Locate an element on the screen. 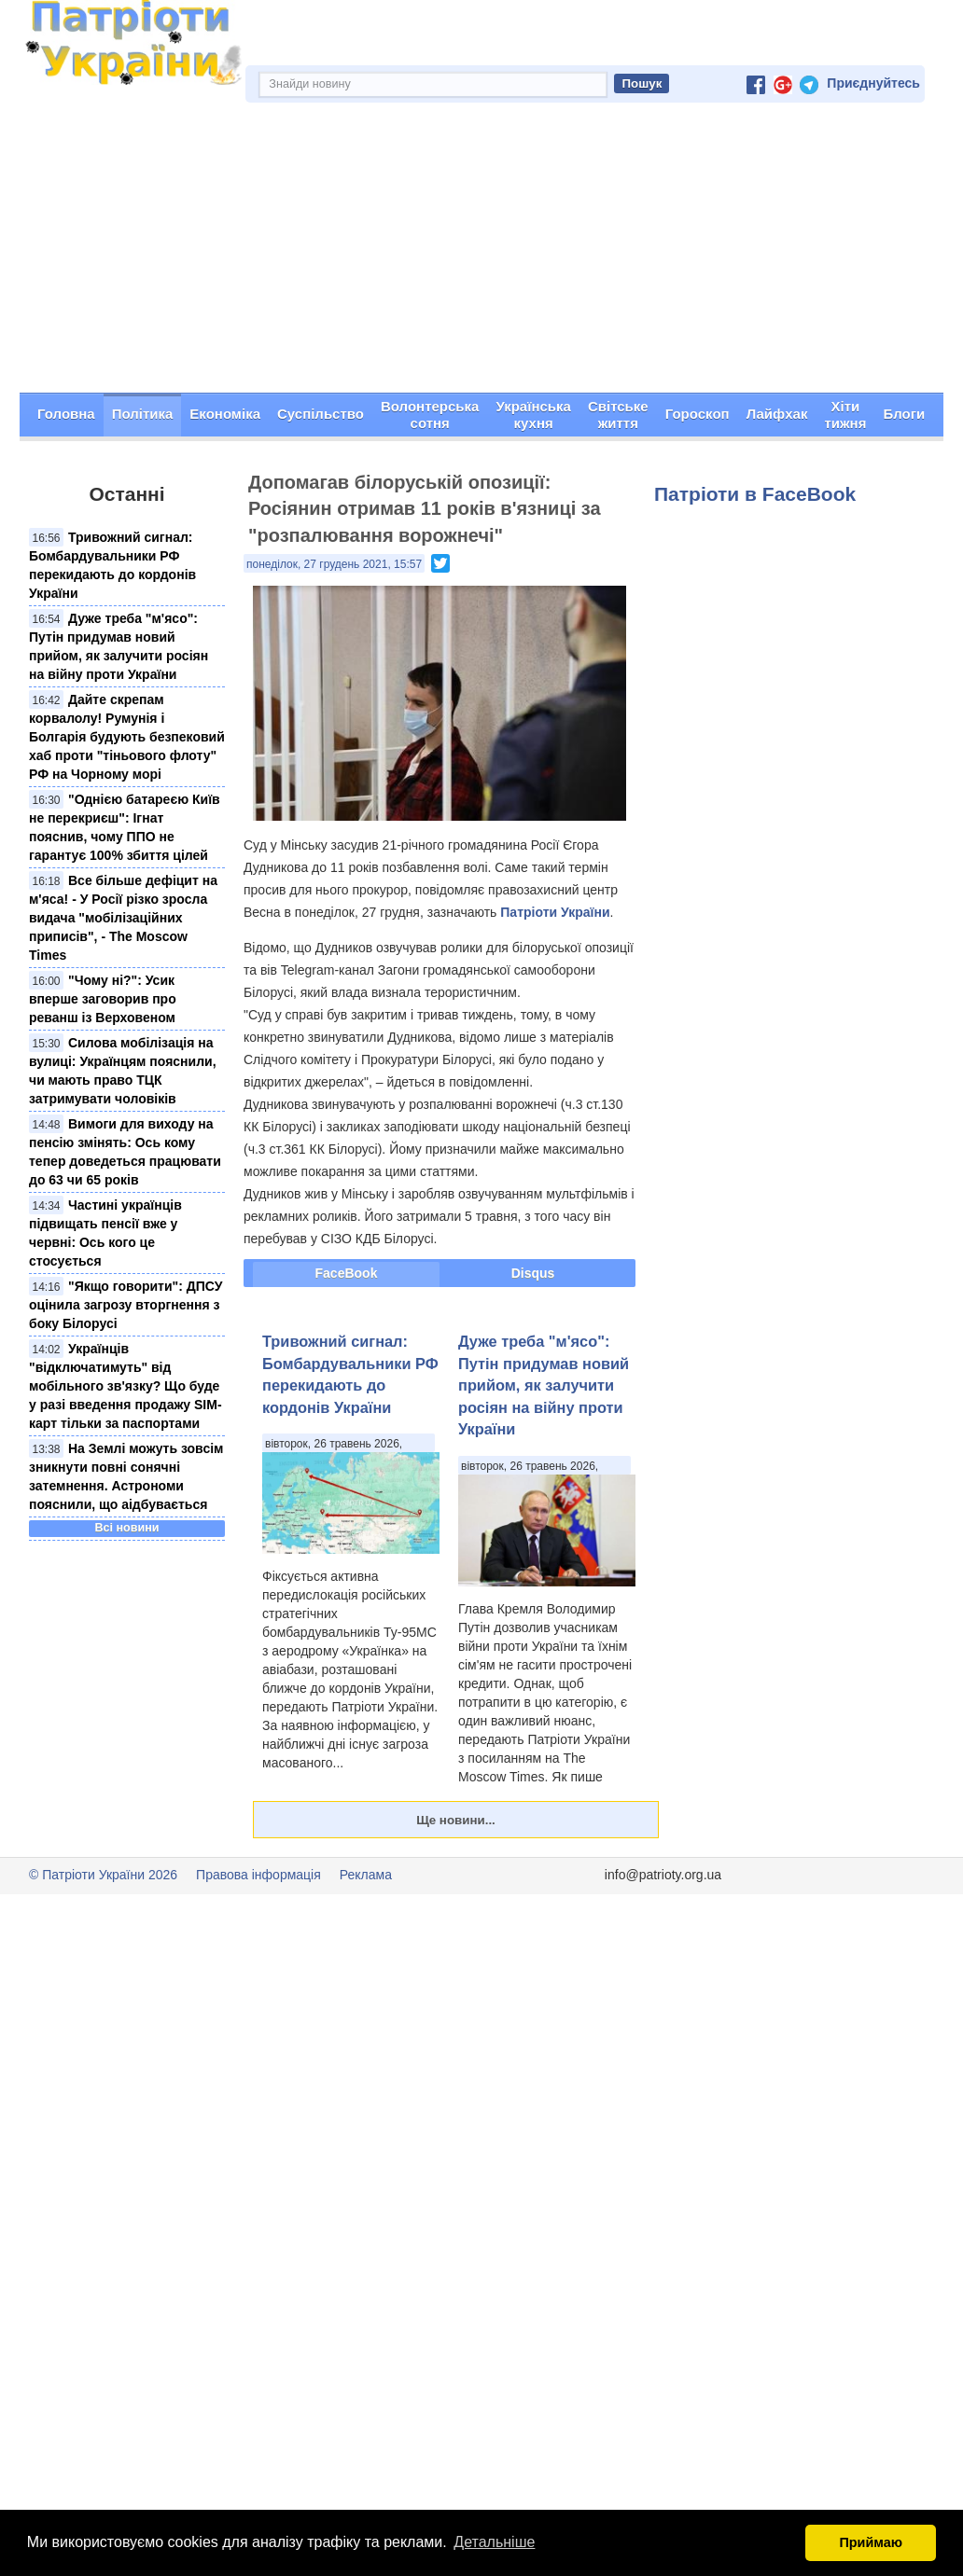 The width and height of the screenshot is (963, 2576). © Патріоти України 2026 is located at coordinates (103, 1875).